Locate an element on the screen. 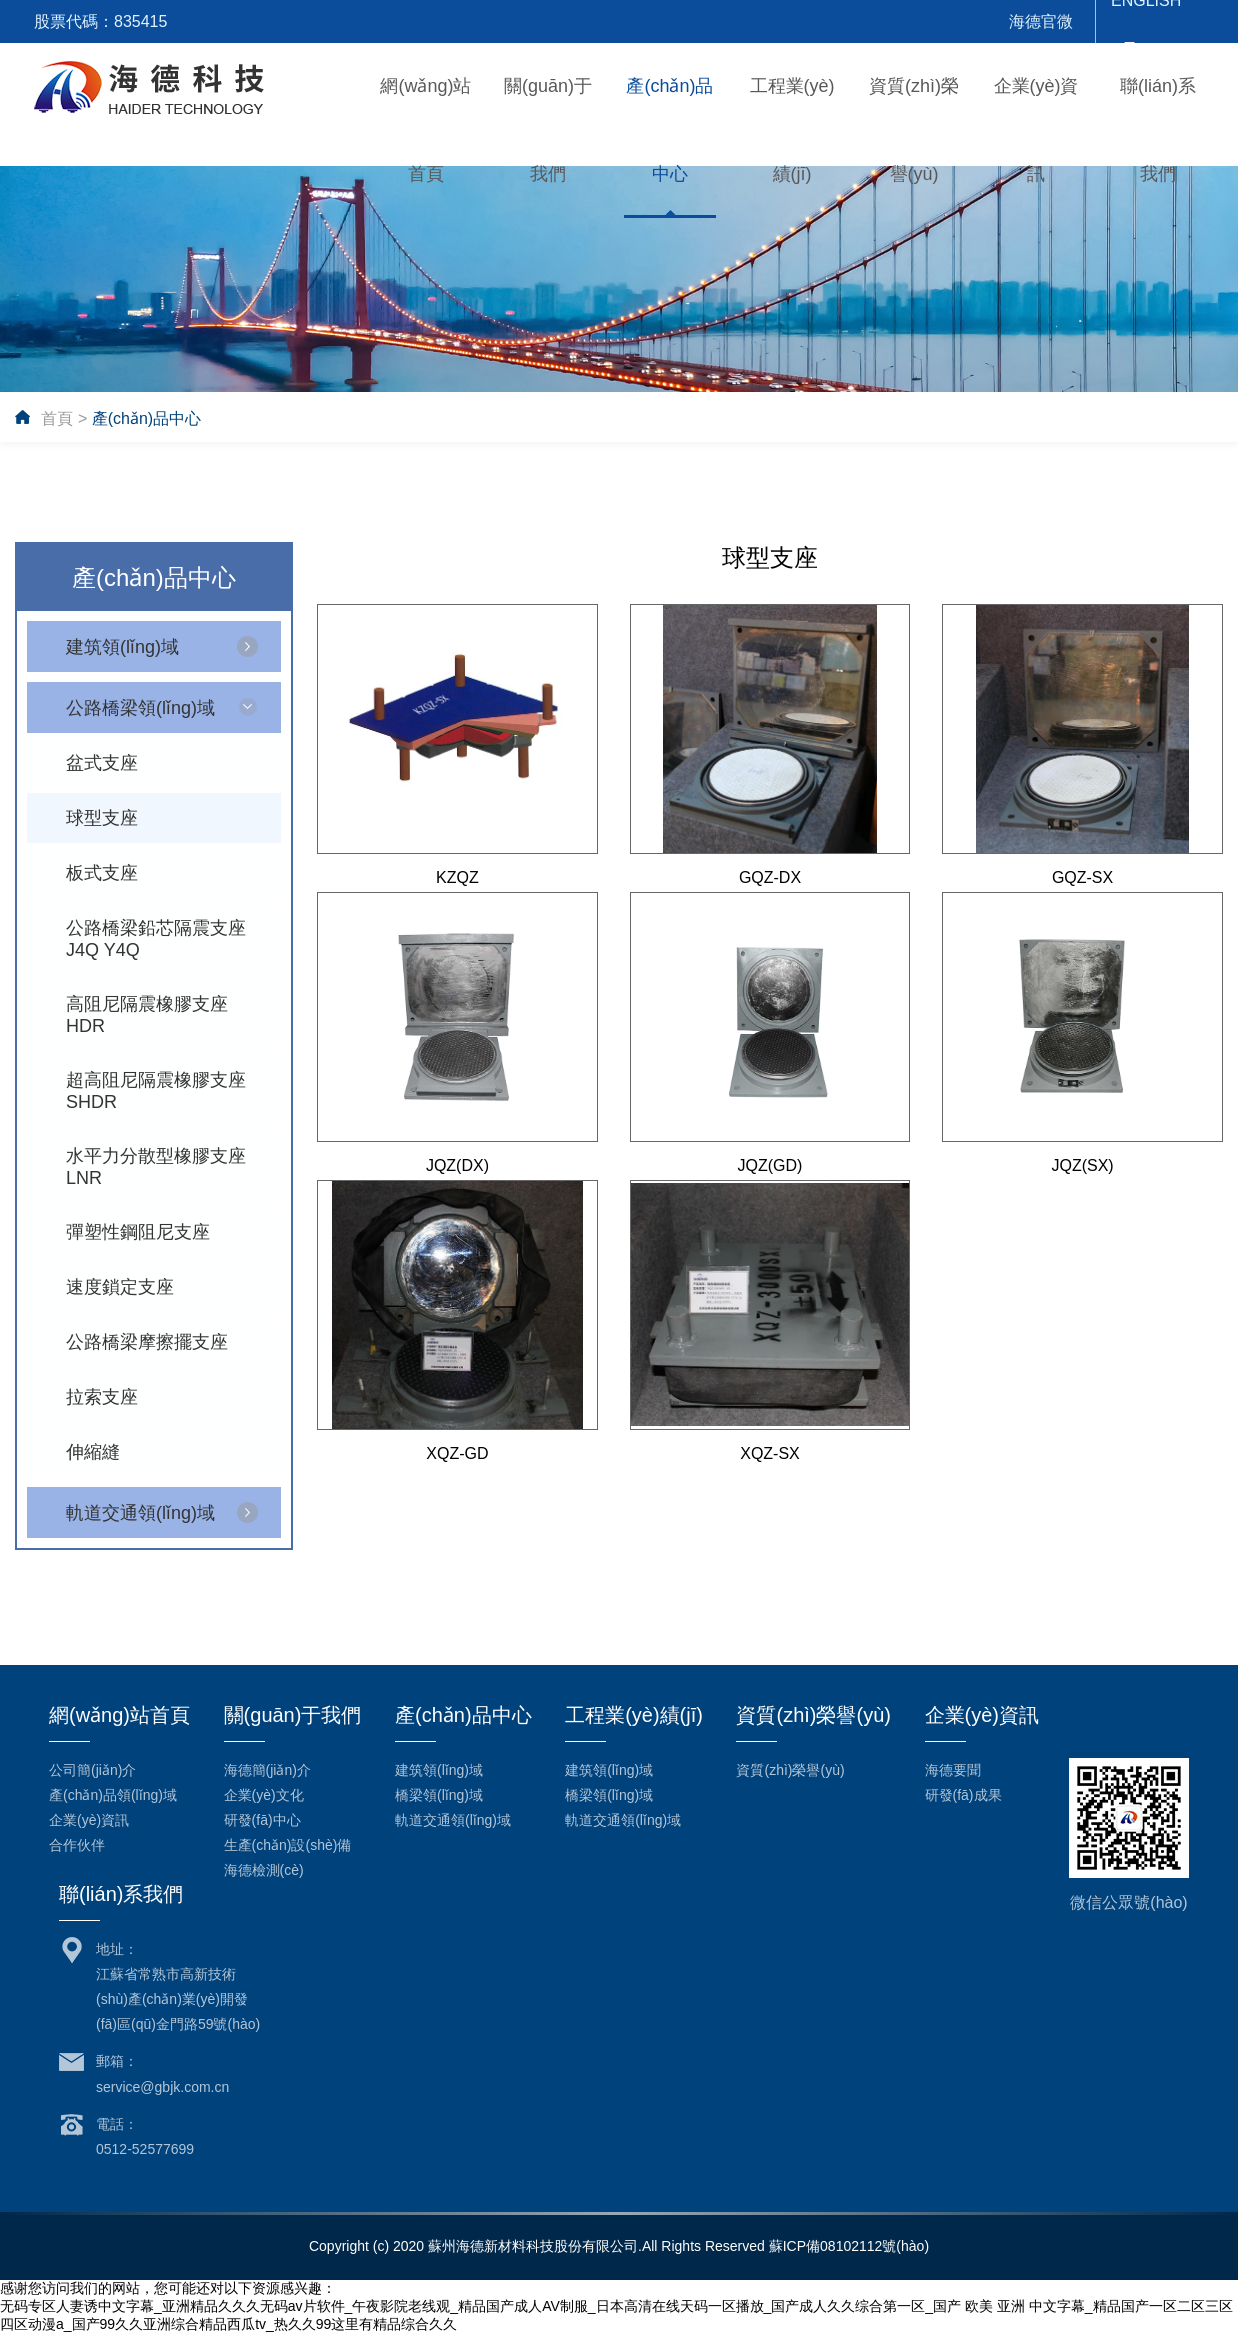 This screenshot has height=2334, width=1238. 速度鎖定支座 is located at coordinates (120, 1287).